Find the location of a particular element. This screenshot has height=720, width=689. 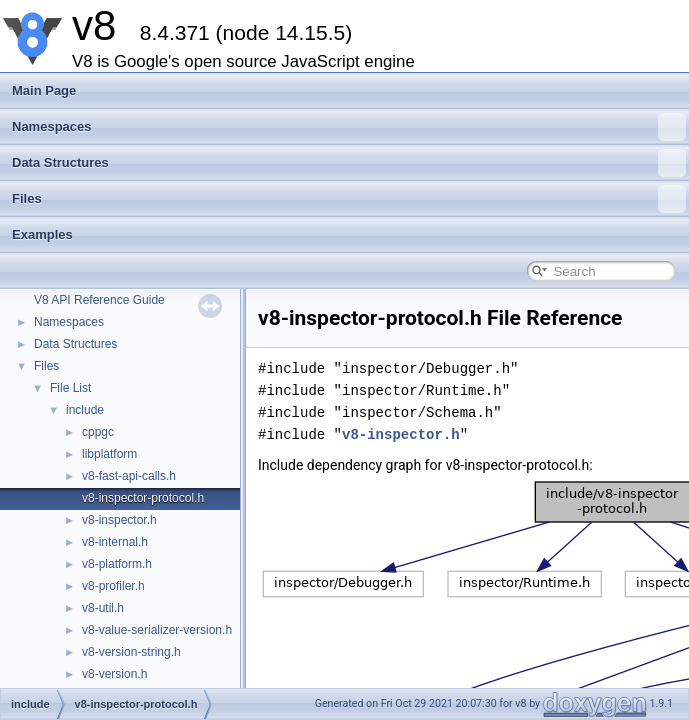

File List is located at coordinates (70, 388).